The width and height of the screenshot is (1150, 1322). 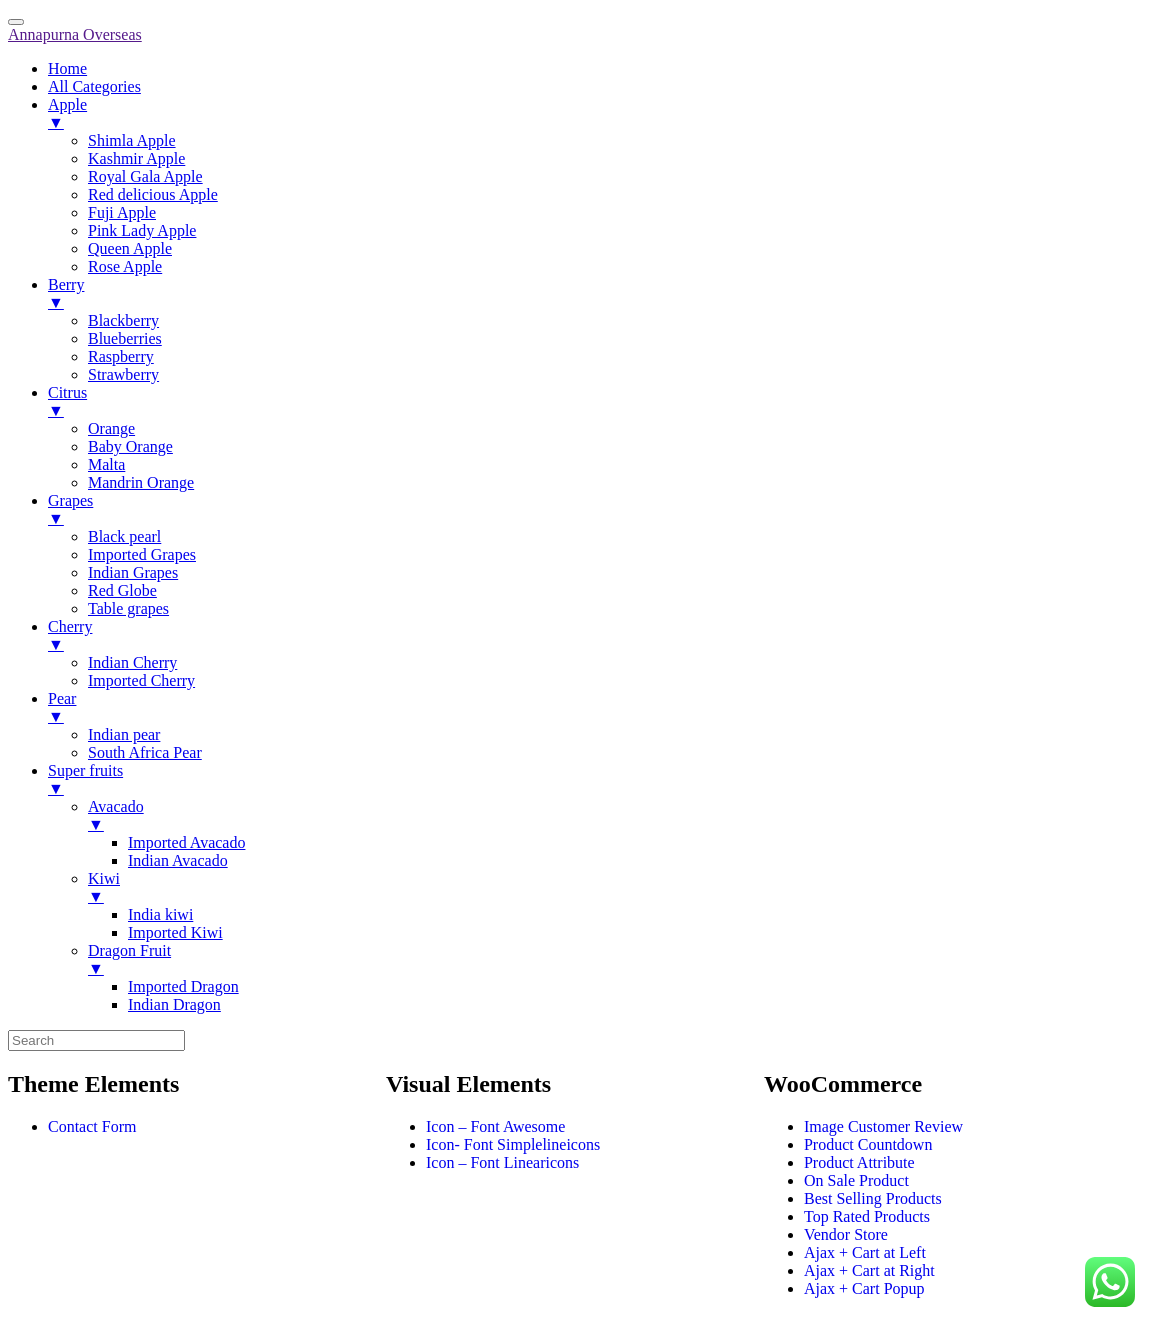 I want to click on All Categories [menuitem], so click(x=94, y=86).